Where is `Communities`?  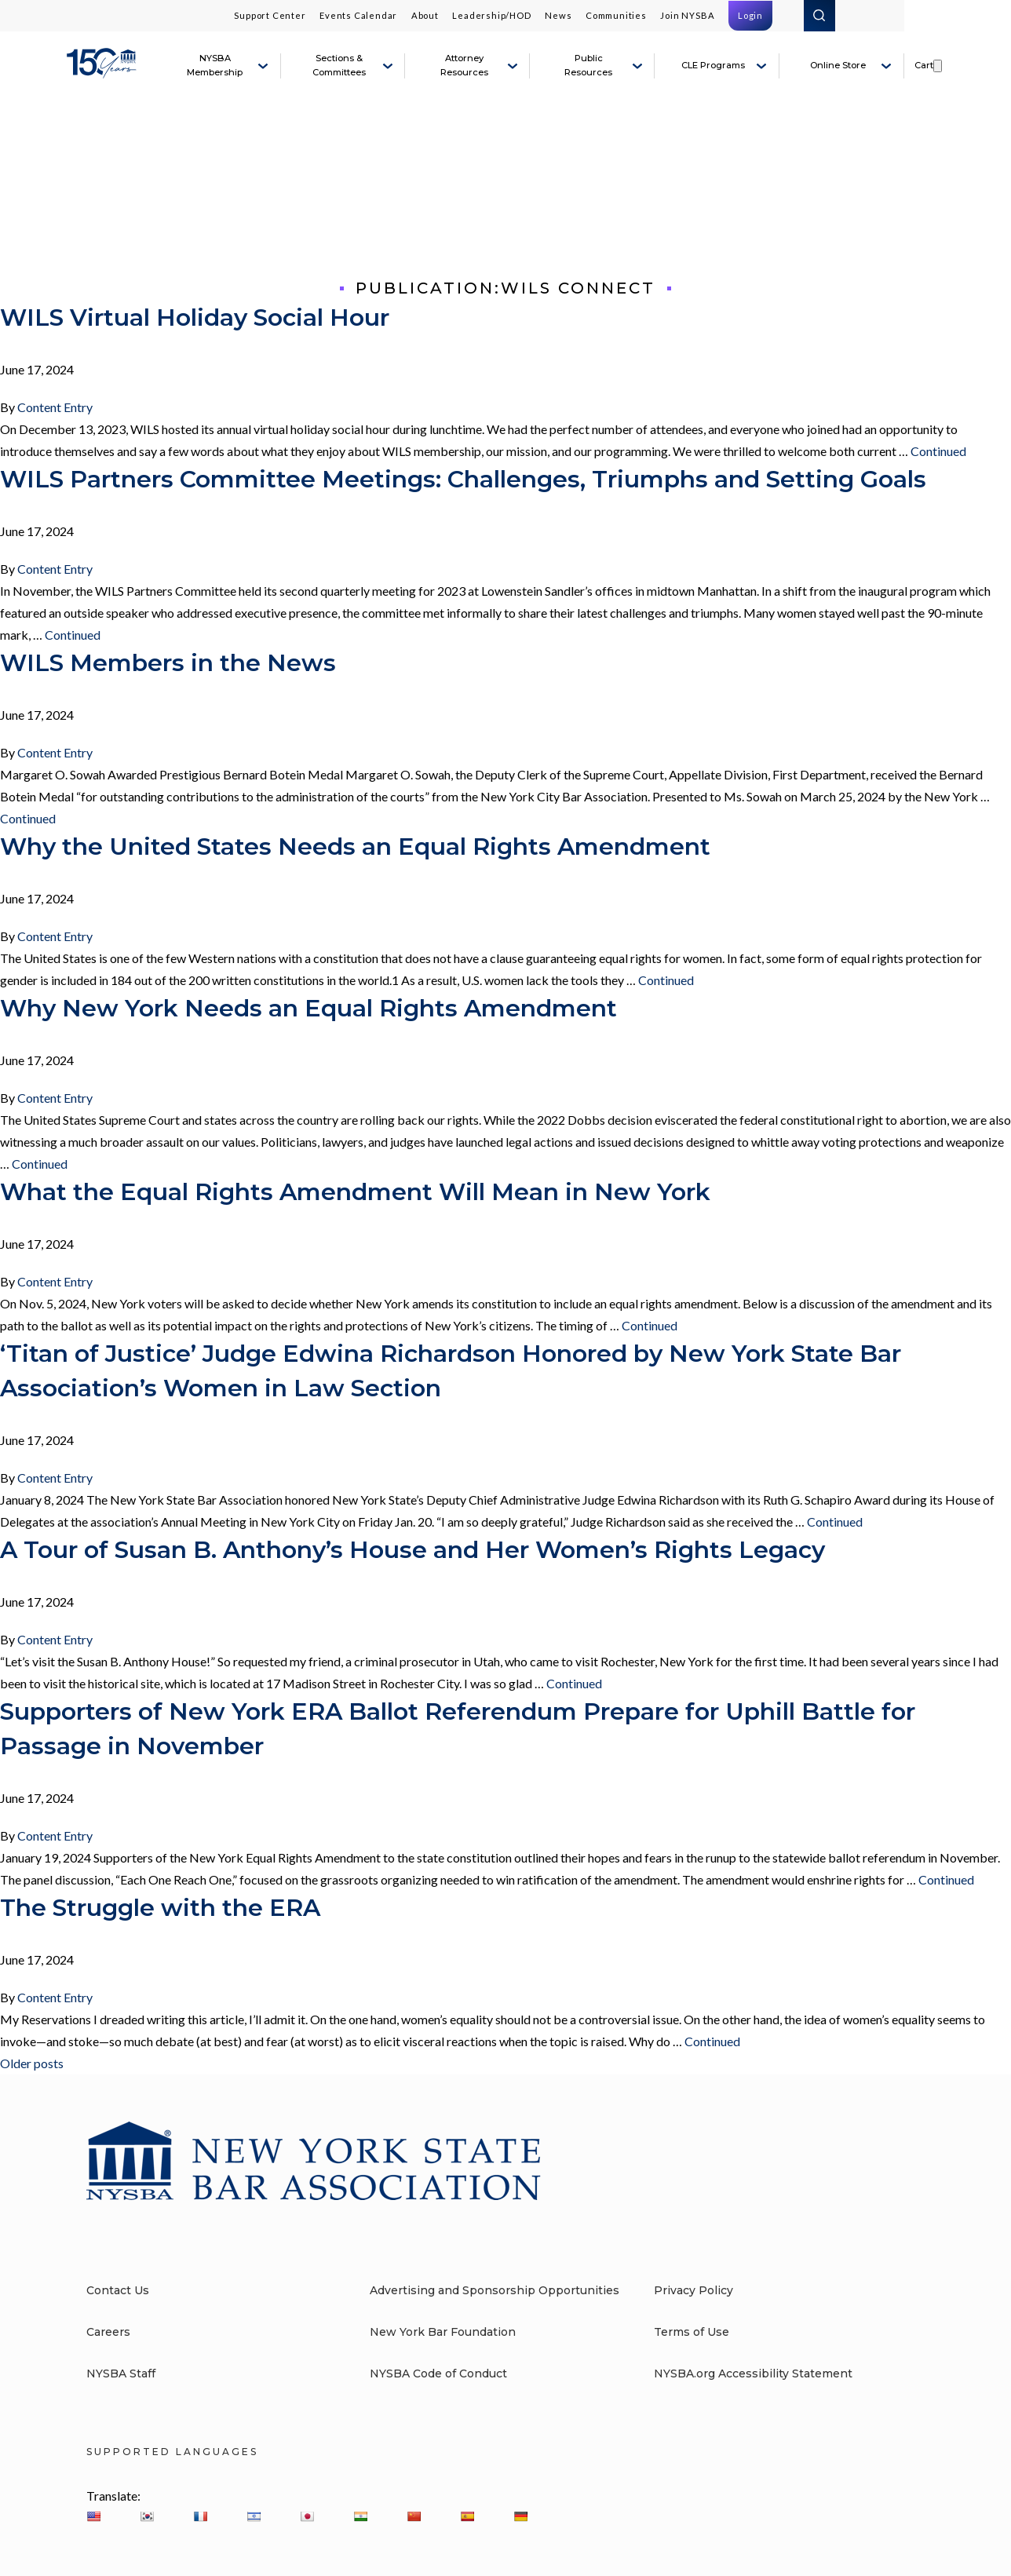 Communities is located at coordinates (616, 15).